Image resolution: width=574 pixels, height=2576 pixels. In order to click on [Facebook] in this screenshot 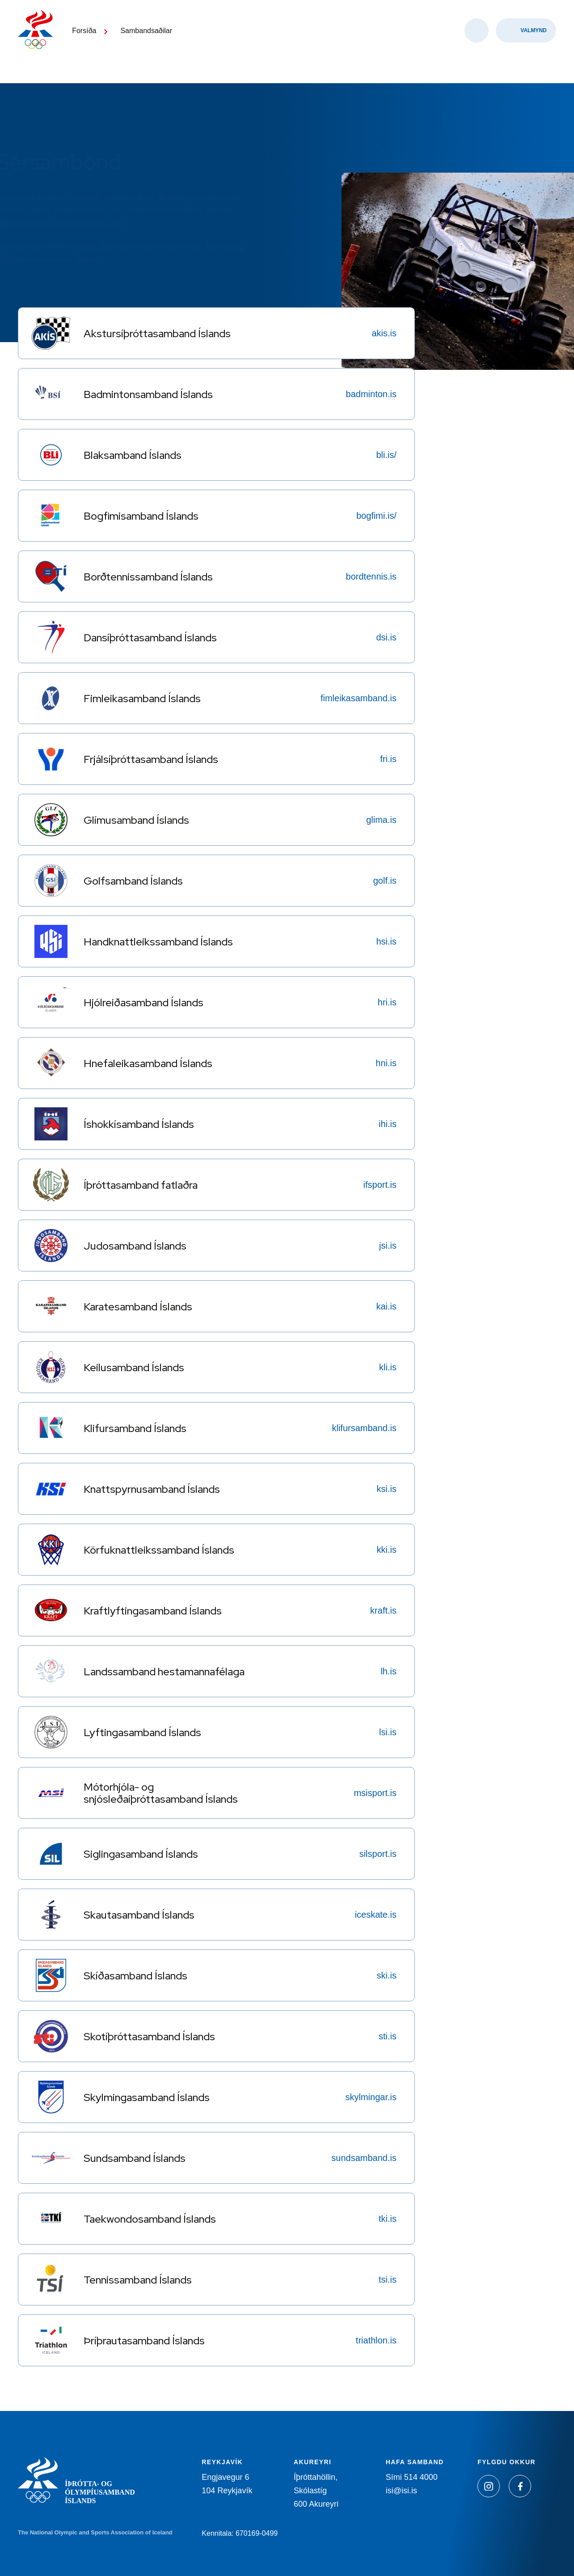, I will do `click(520, 2486)`.